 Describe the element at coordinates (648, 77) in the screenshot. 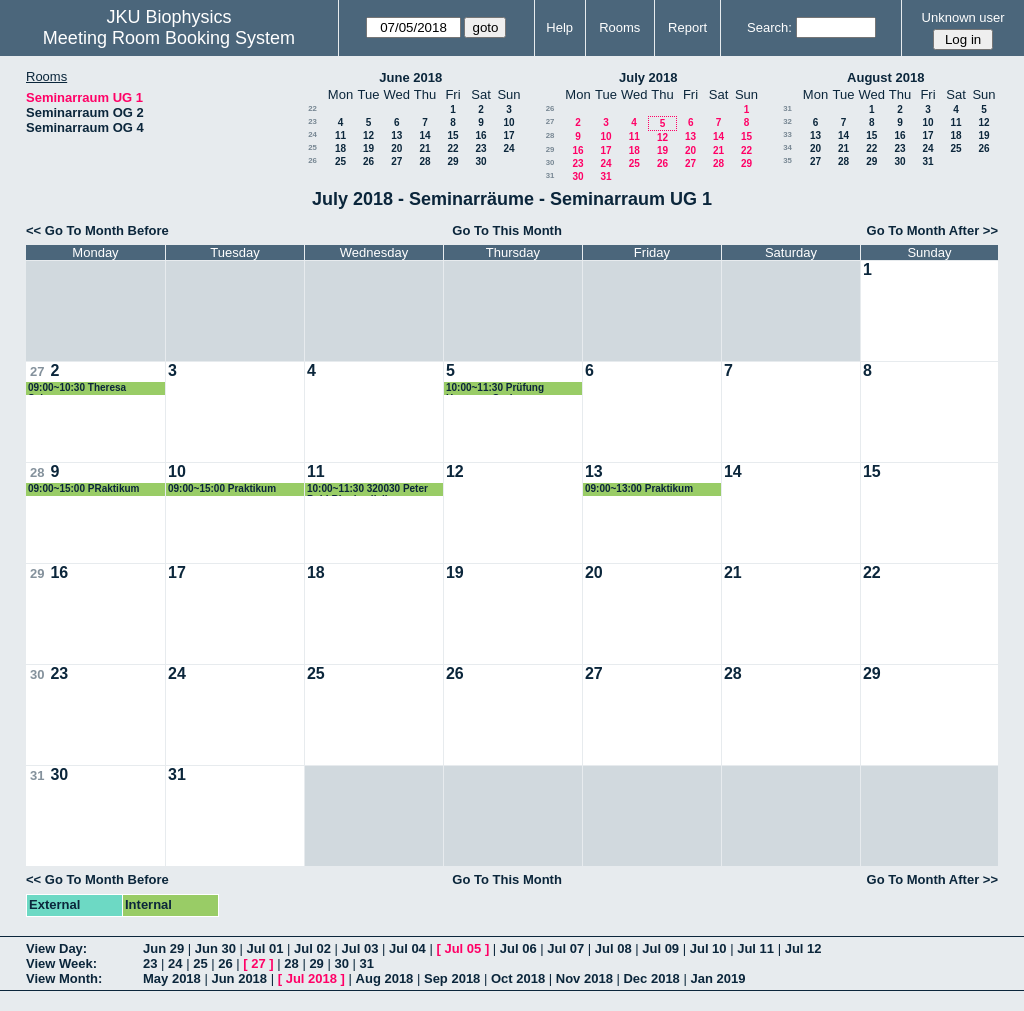

I see `July 2018` at that location.